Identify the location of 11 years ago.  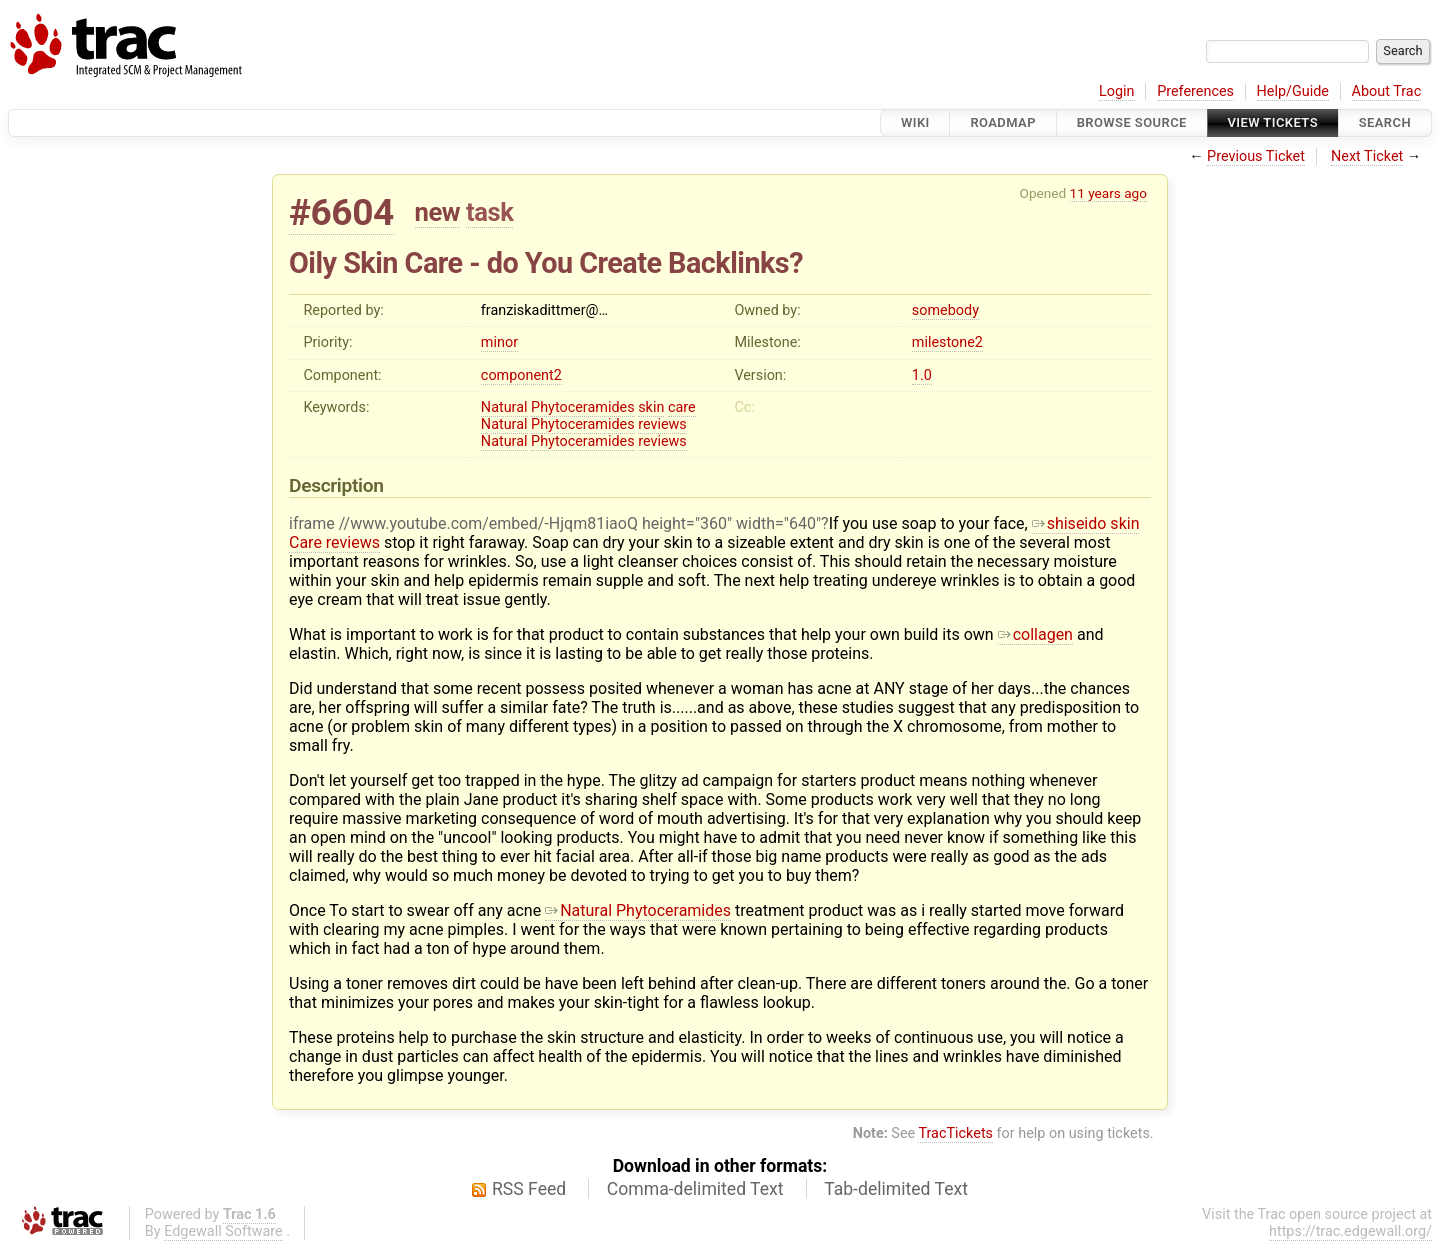
(1108, 193).